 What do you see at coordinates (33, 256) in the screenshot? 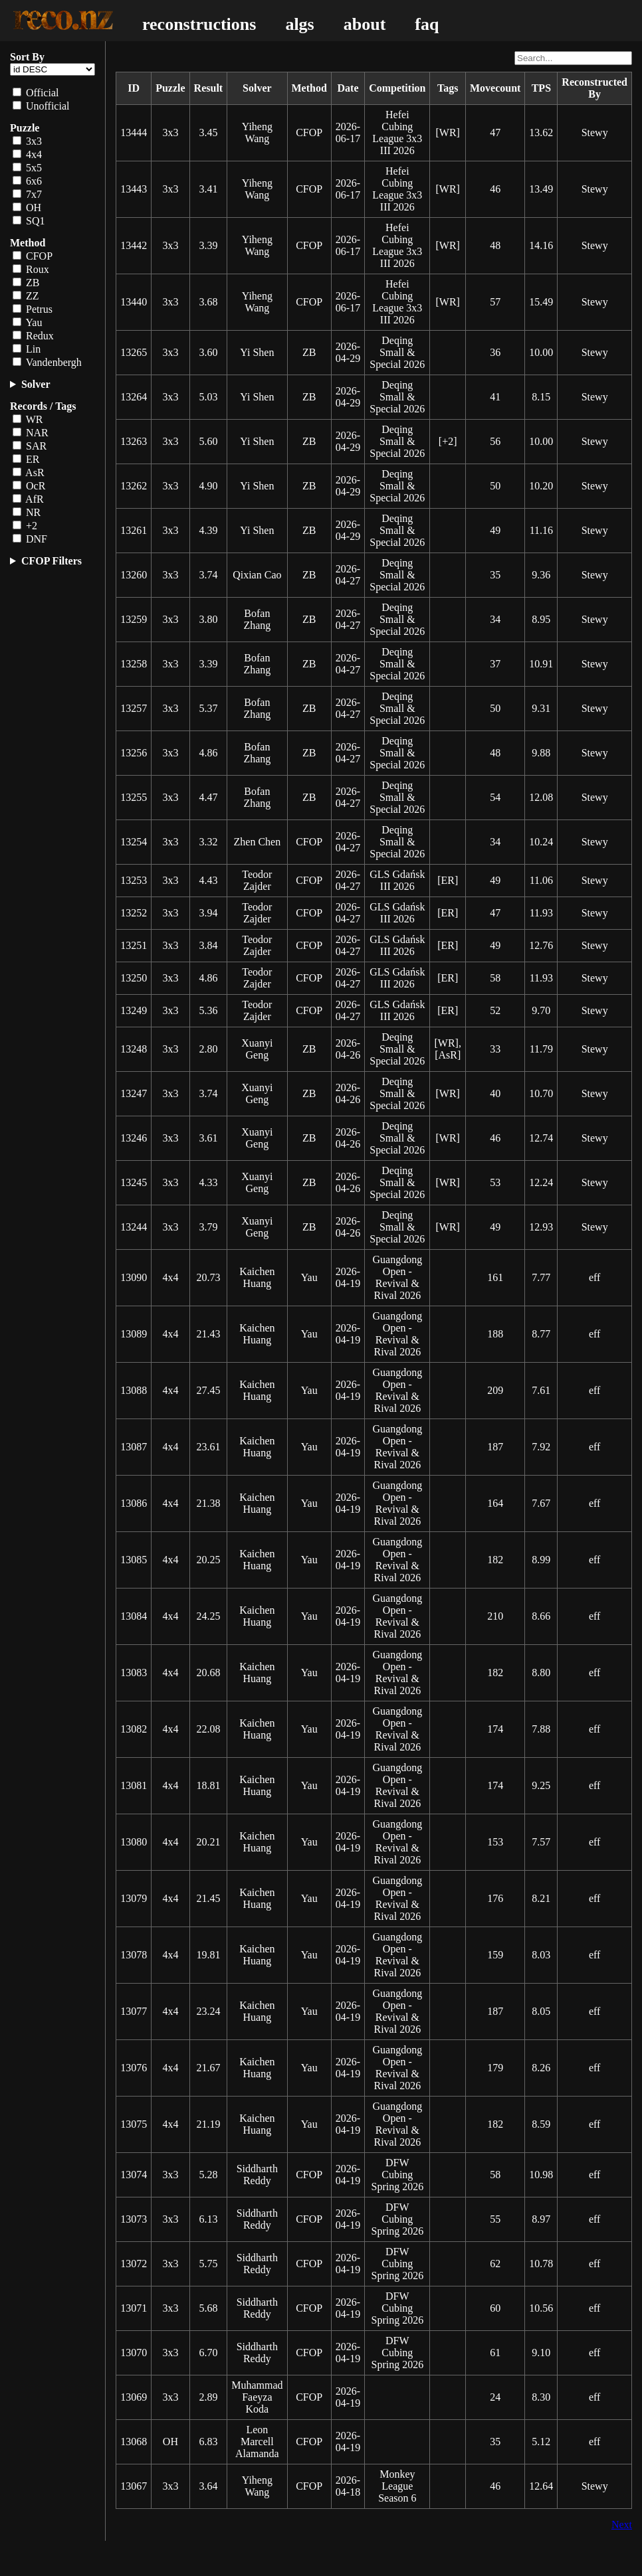
I see `CFOP` at bounding box center [33, 256].